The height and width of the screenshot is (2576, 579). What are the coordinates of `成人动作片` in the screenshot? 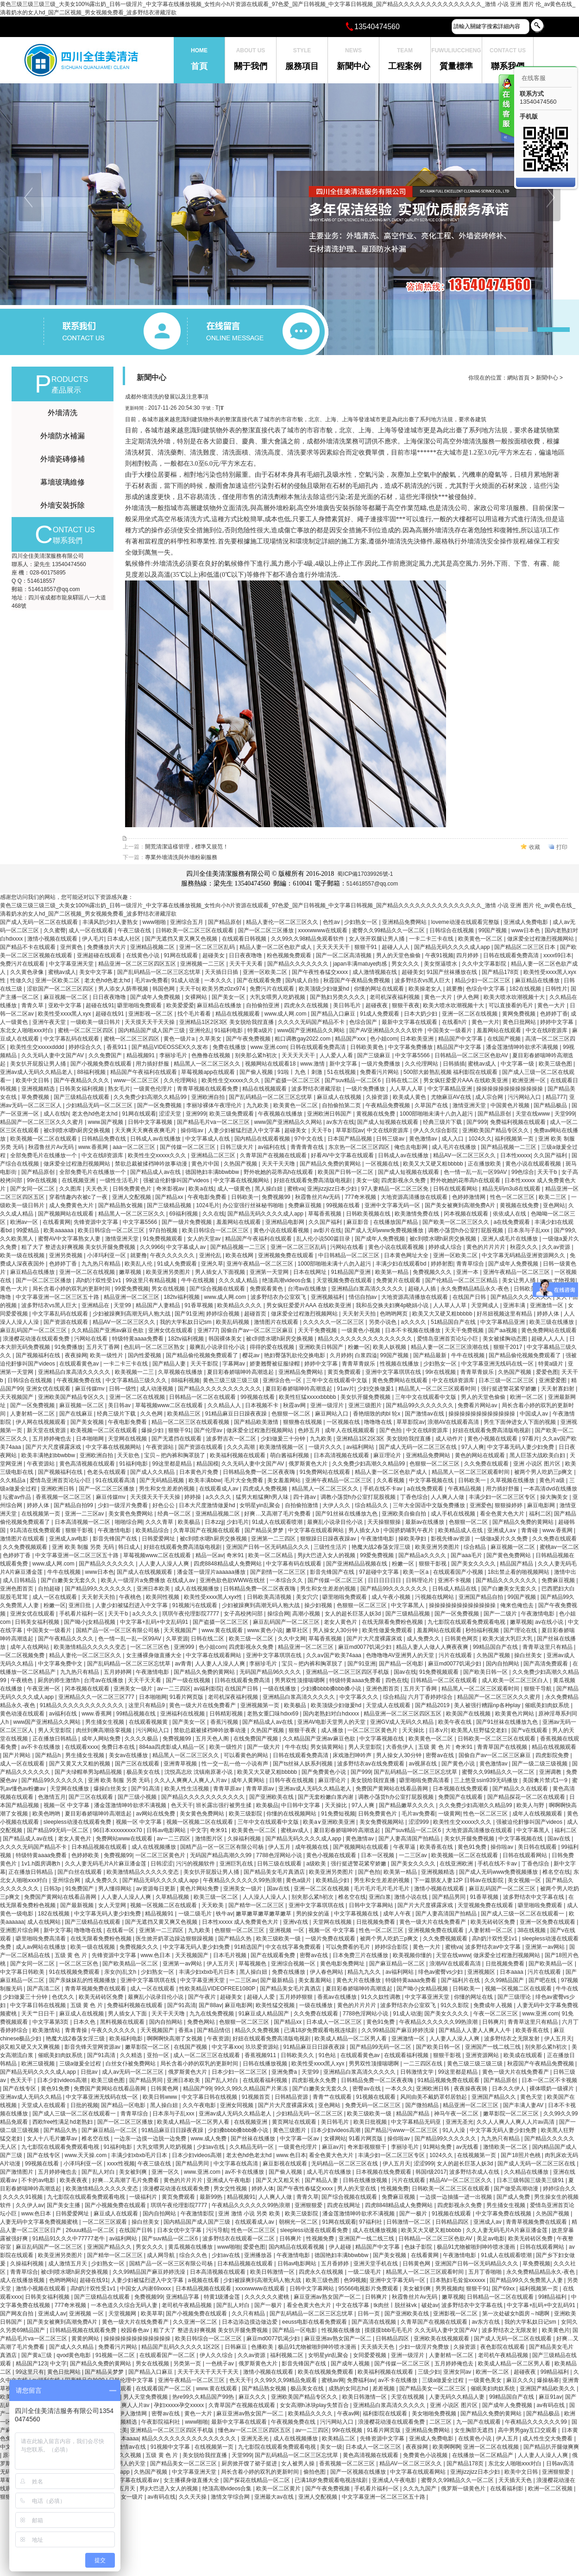 It's located at (450, 1438).